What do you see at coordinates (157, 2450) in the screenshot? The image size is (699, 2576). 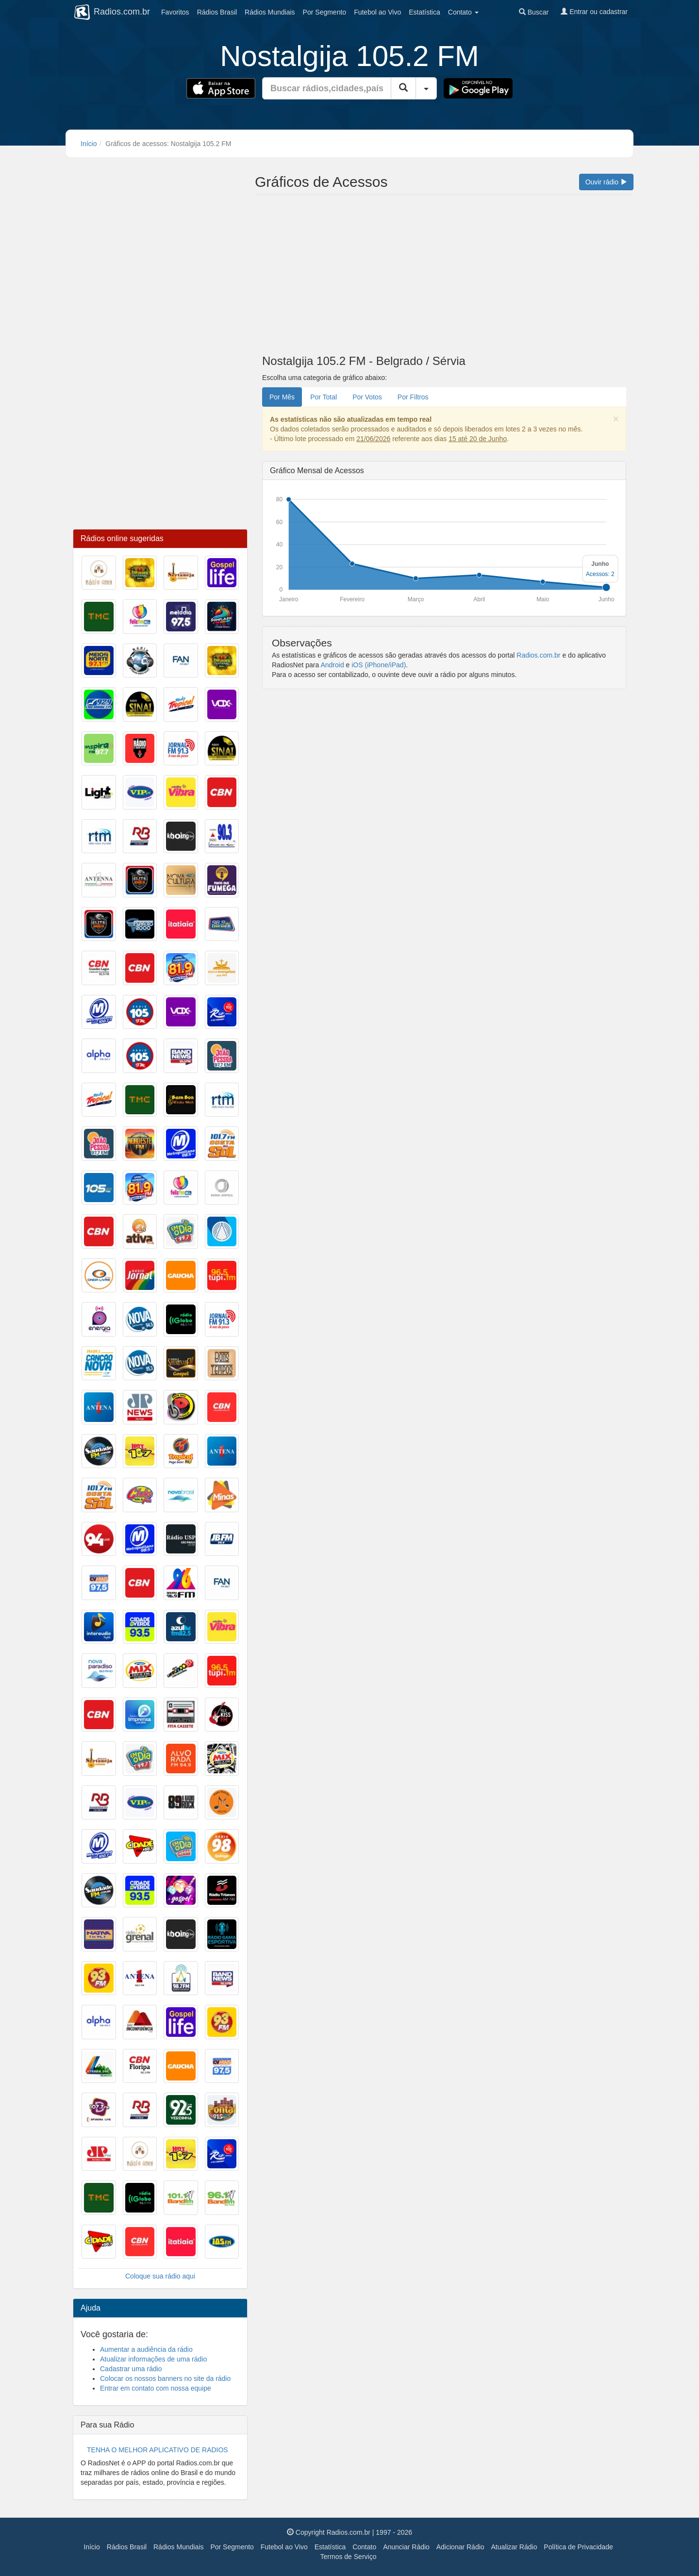 I see `TENHA O MELHOR APLICATIVO DE RADIOS` at bounding box center [157, 2450].